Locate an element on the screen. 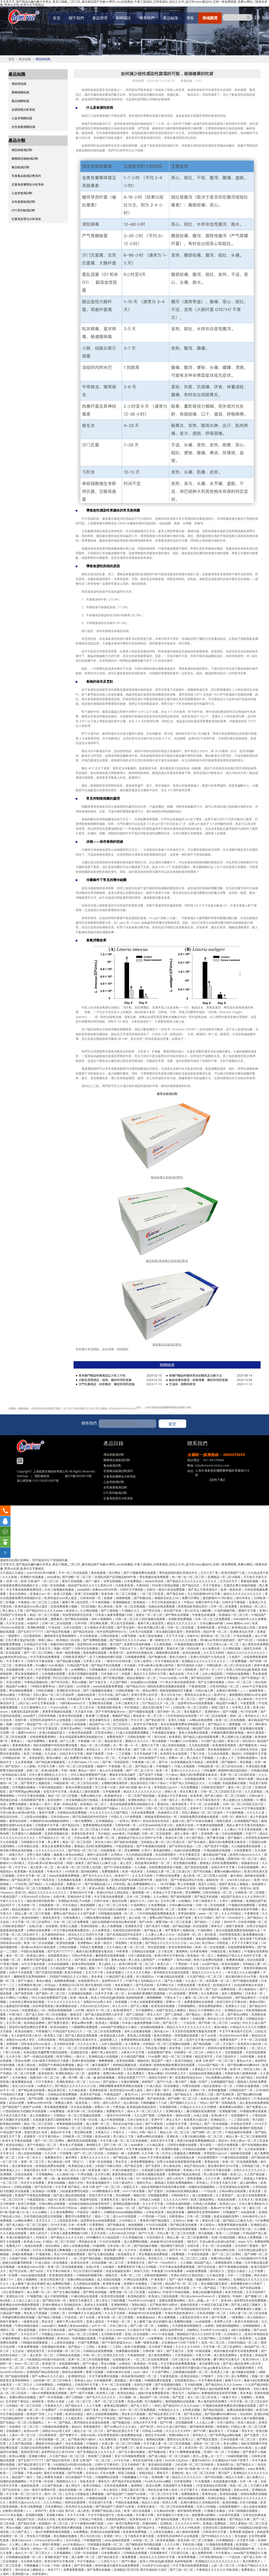 The height and width of the screenshot is (2576, 269). 九九热精品在线观看 is located at coordinates (139, 1854).